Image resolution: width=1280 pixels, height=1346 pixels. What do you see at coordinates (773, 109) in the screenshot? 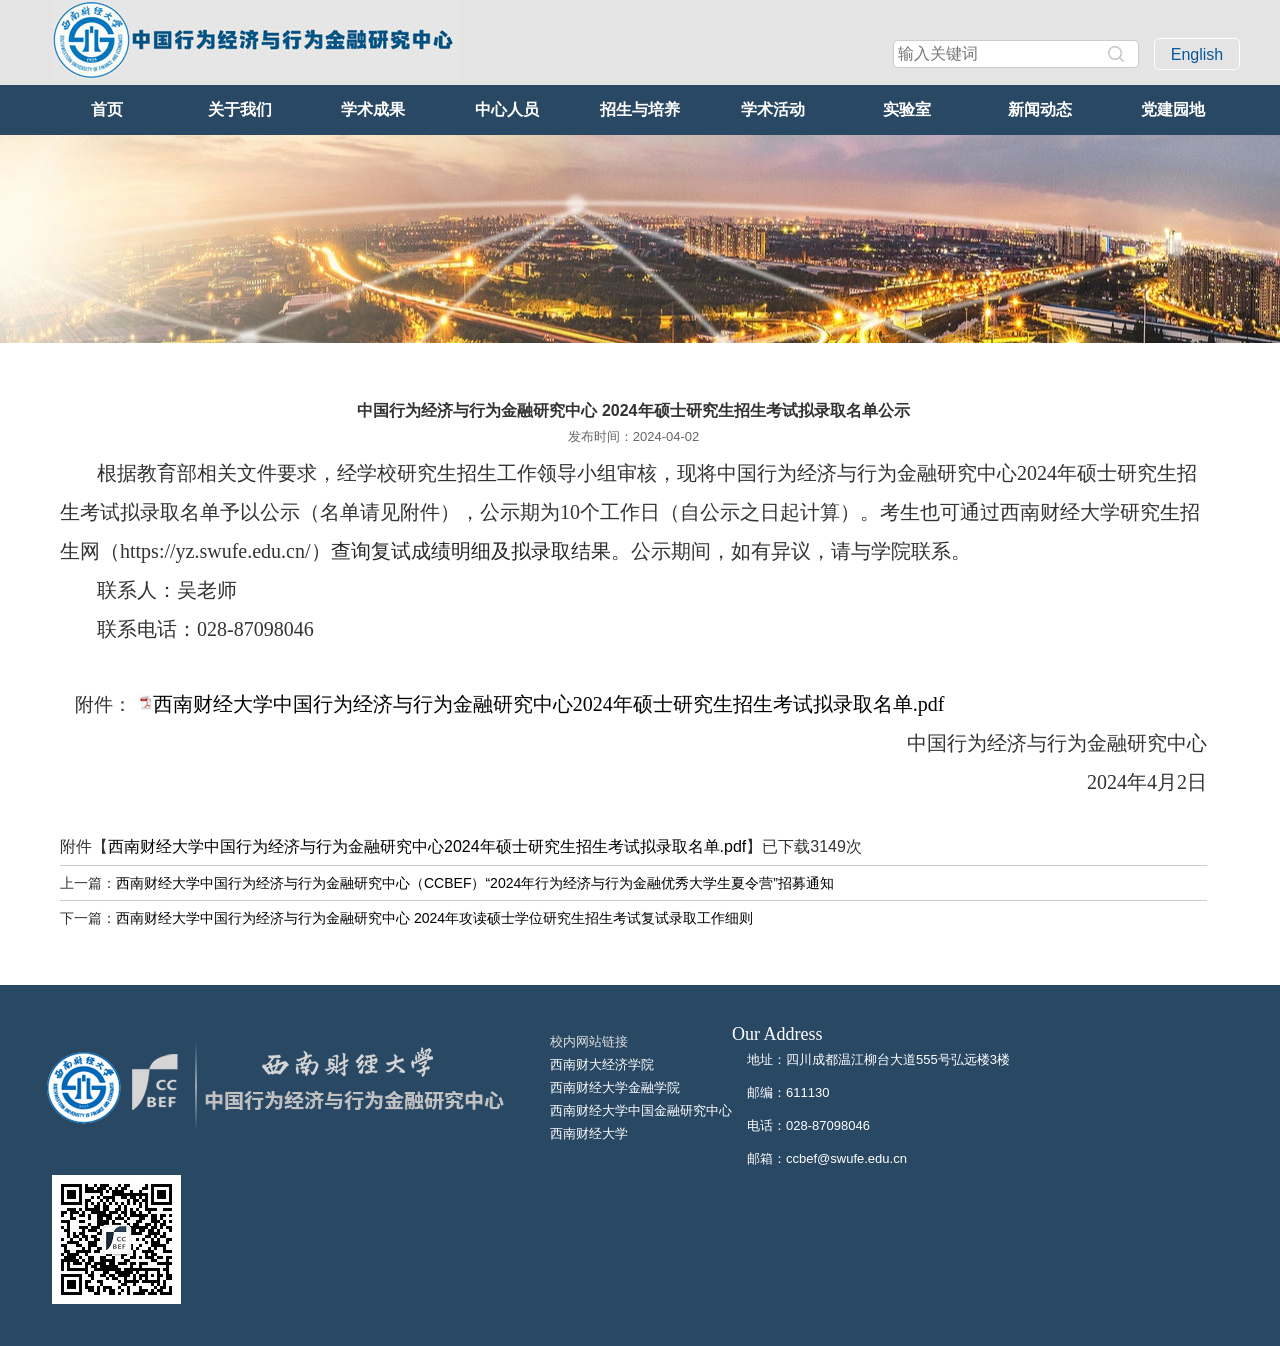
I see `学术活动` at bounding box center [773, 109].